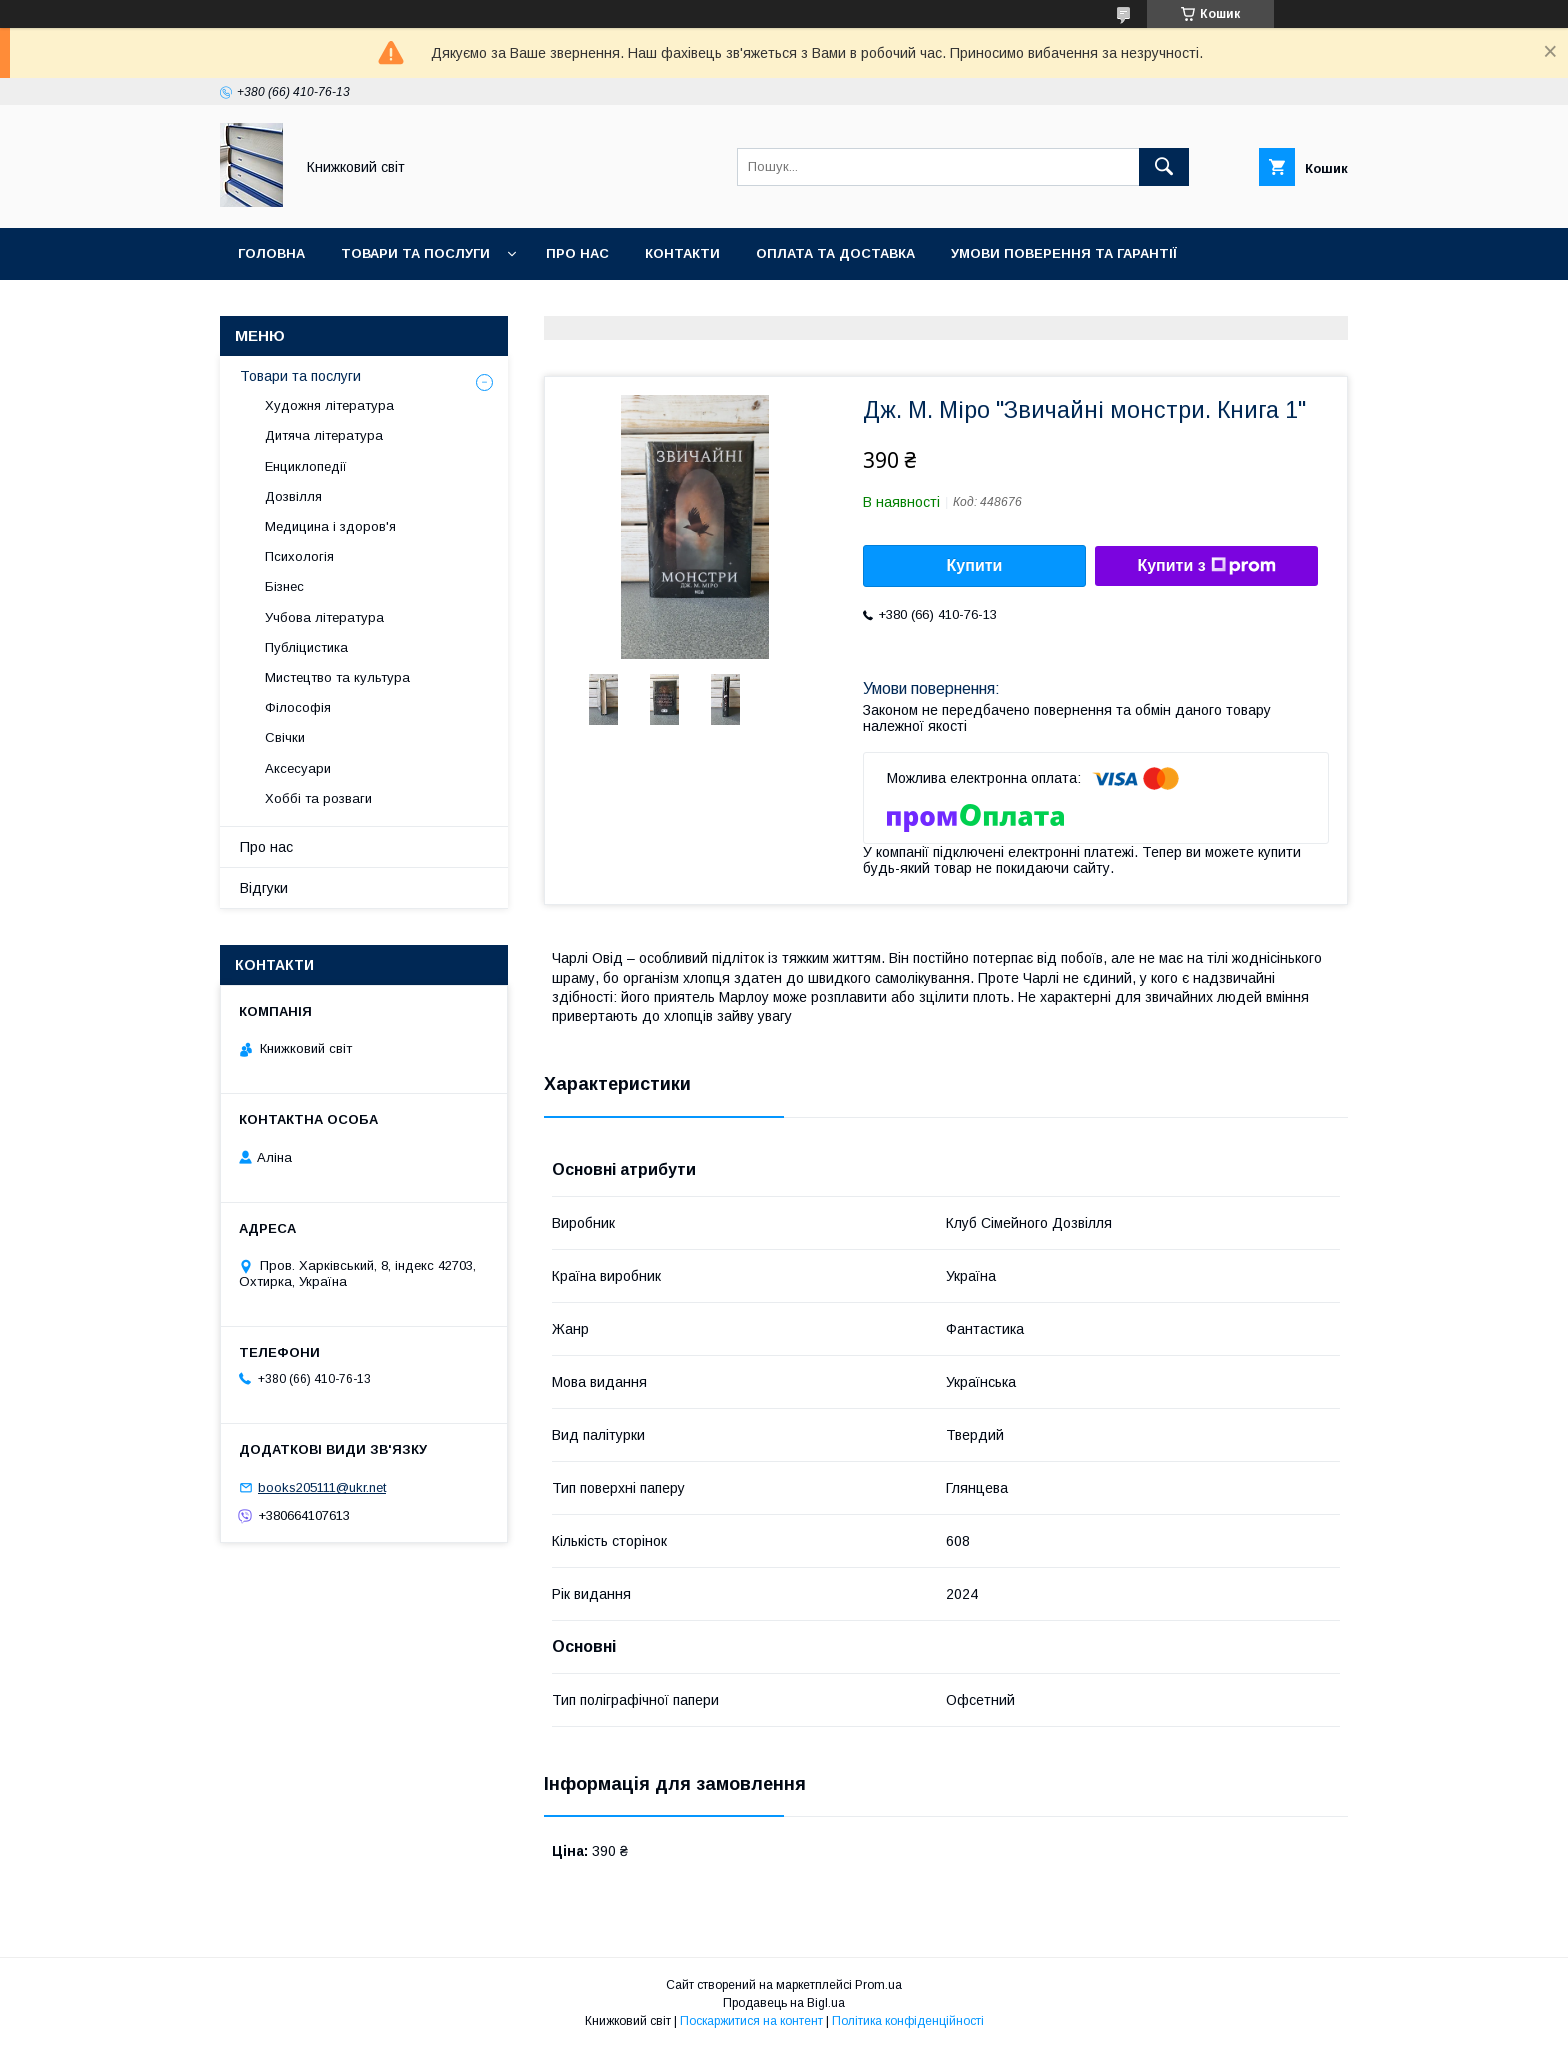  What do you see at coordinates (1164, 167) in the screenshot?
I see `[Шукати]` at bounding box center [1164, 167].